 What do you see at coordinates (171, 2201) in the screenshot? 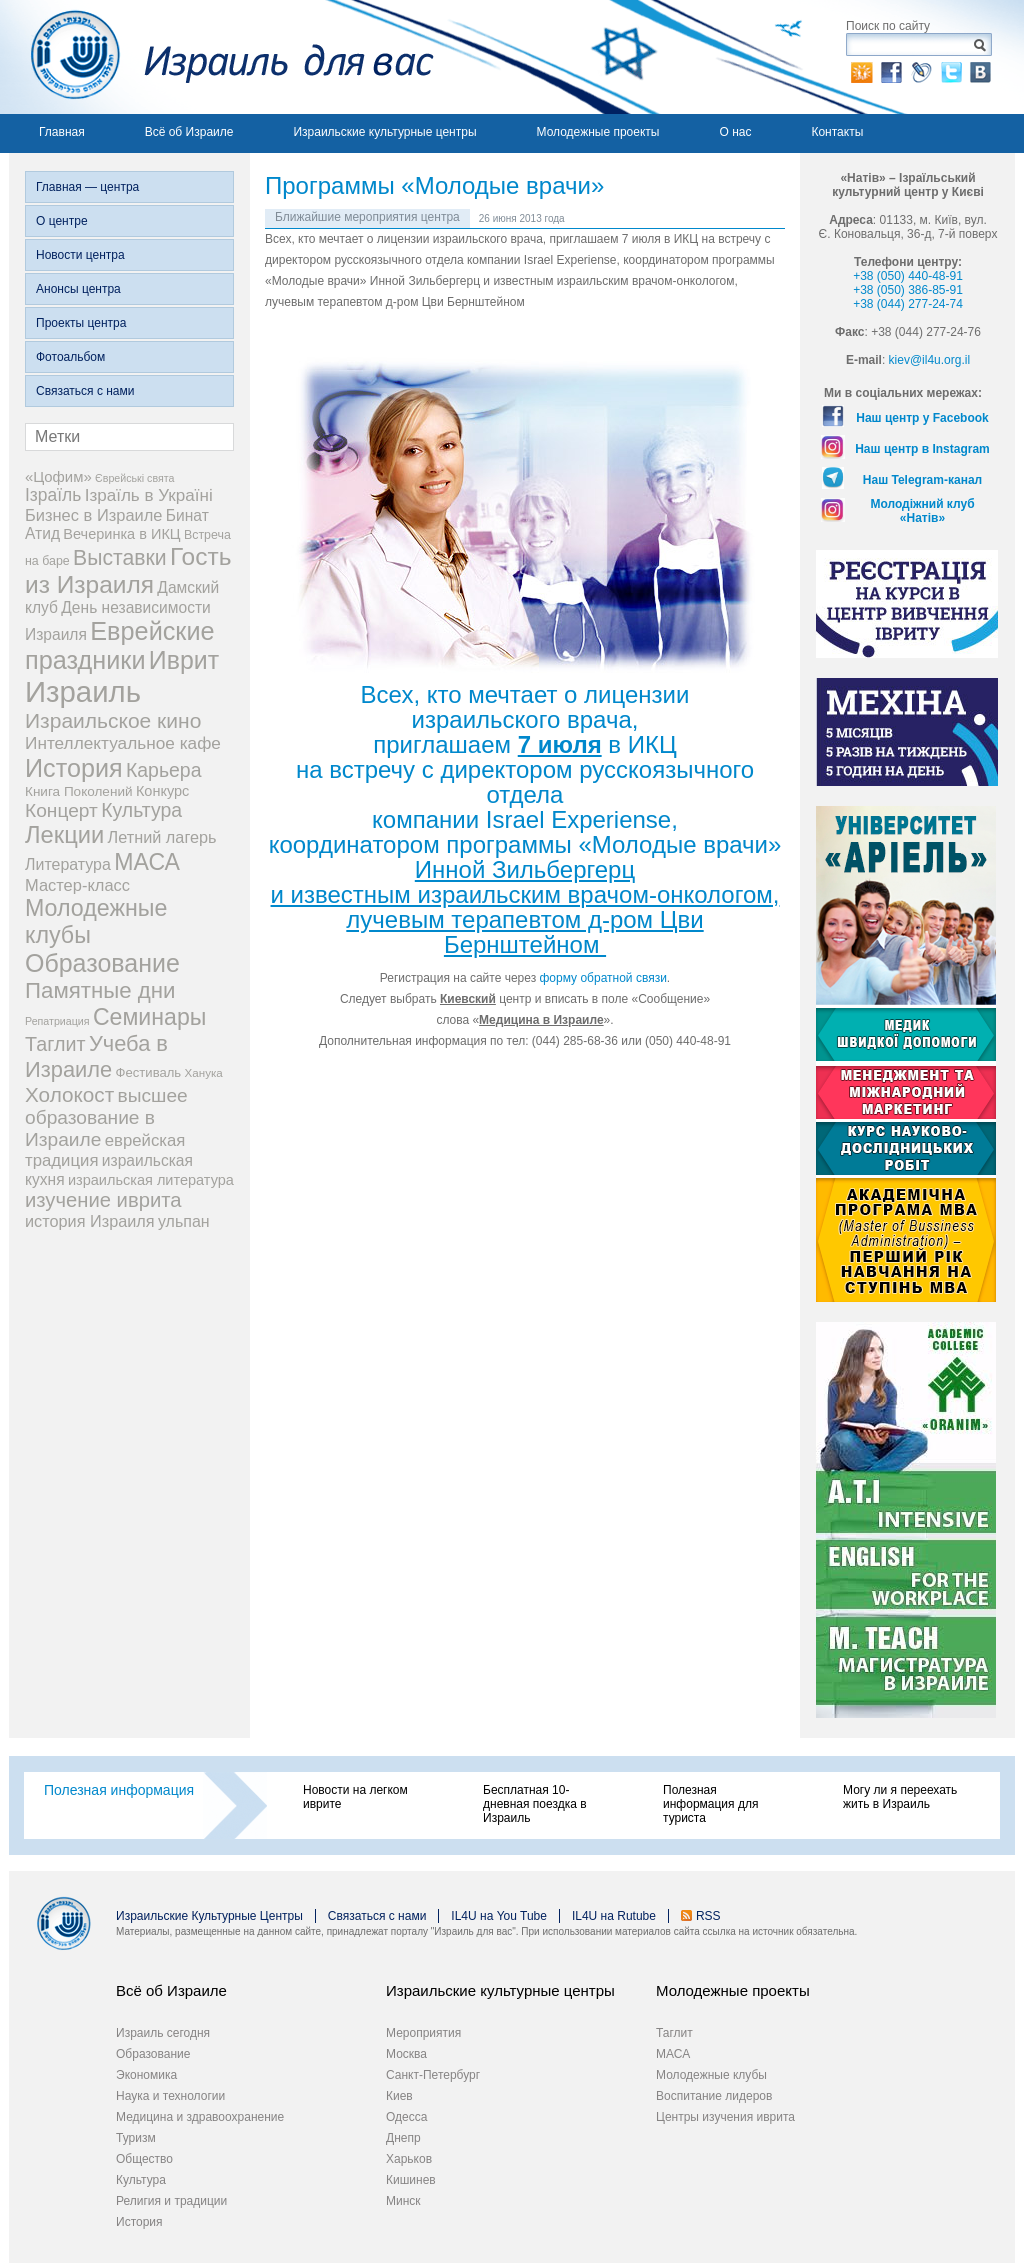
I see `Религия и традиции` at bounding box center [171, 2201].